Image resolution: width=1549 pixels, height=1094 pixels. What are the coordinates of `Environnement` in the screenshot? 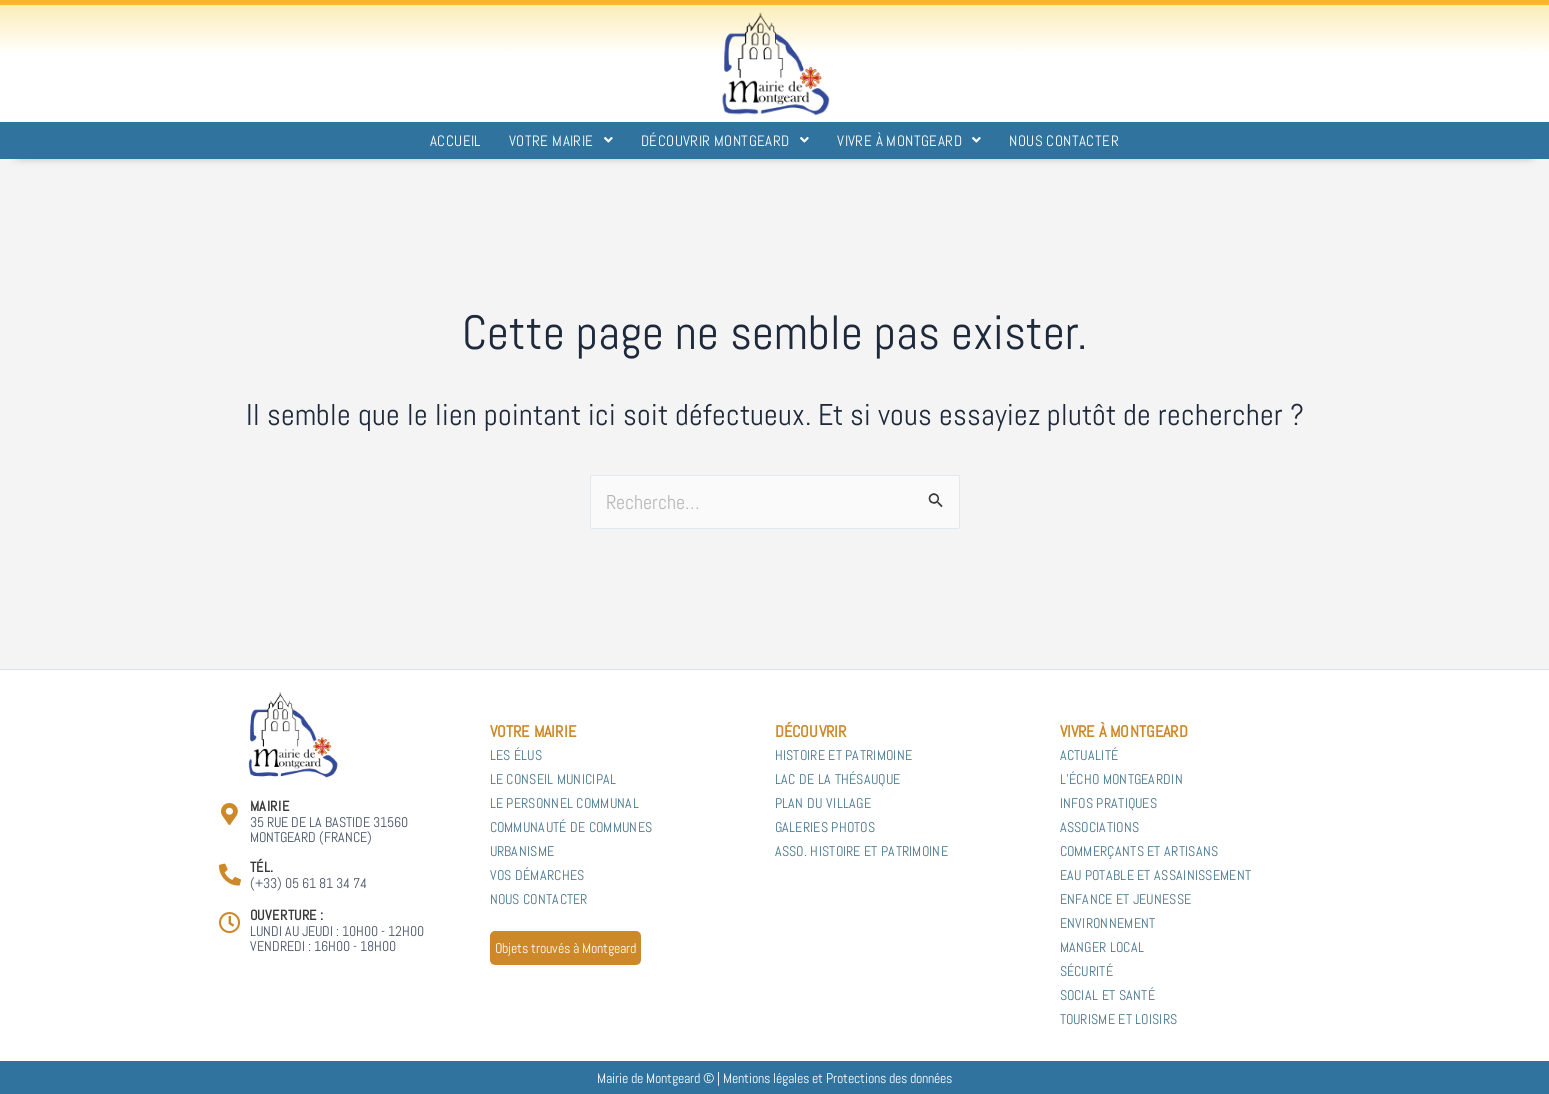 It's located at (1108, 923).